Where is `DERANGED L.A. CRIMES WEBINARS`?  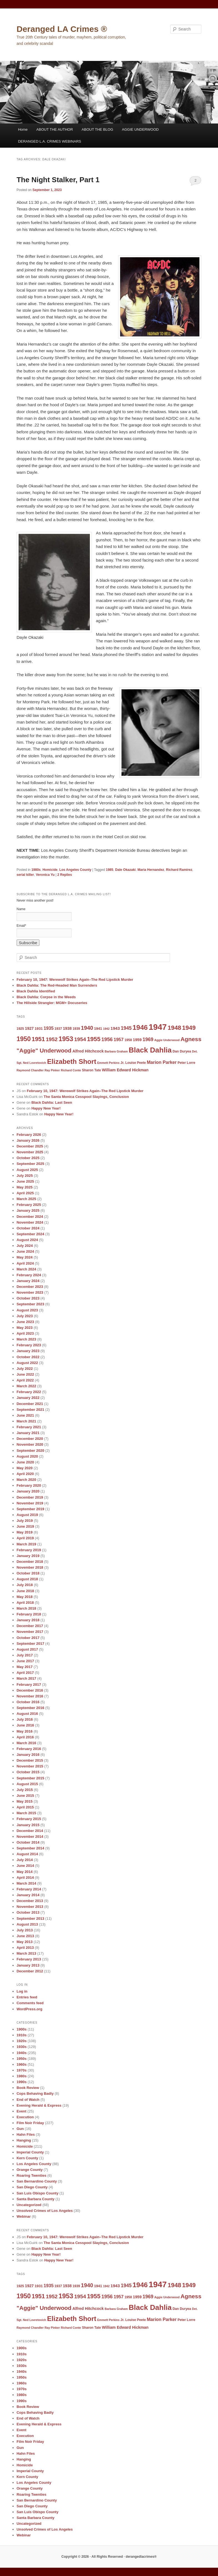
DERANGED L.A. CRIMES WEBINARS is located at coordinates (49, 141).